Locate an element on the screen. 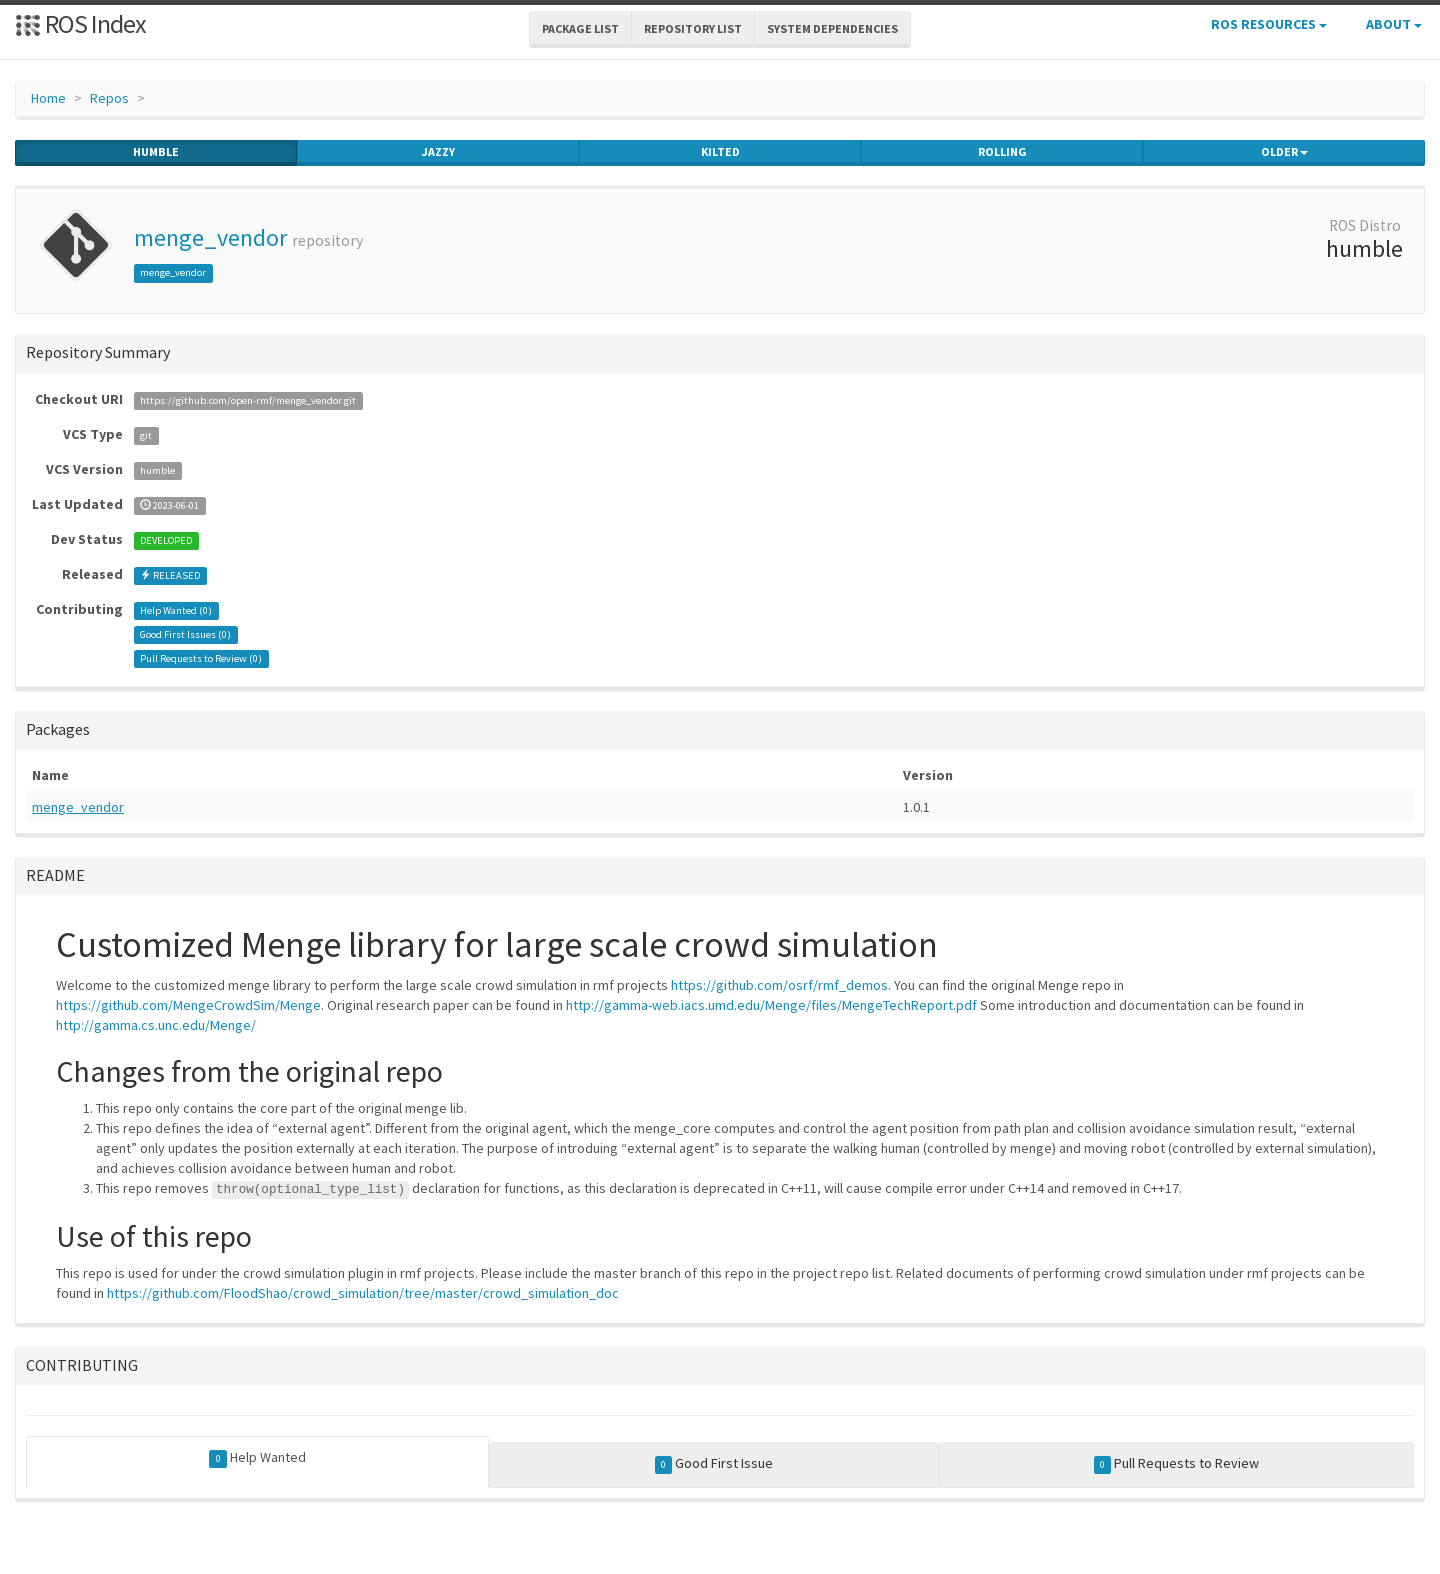  ROS Resources is located at coordinates (1269, 24).